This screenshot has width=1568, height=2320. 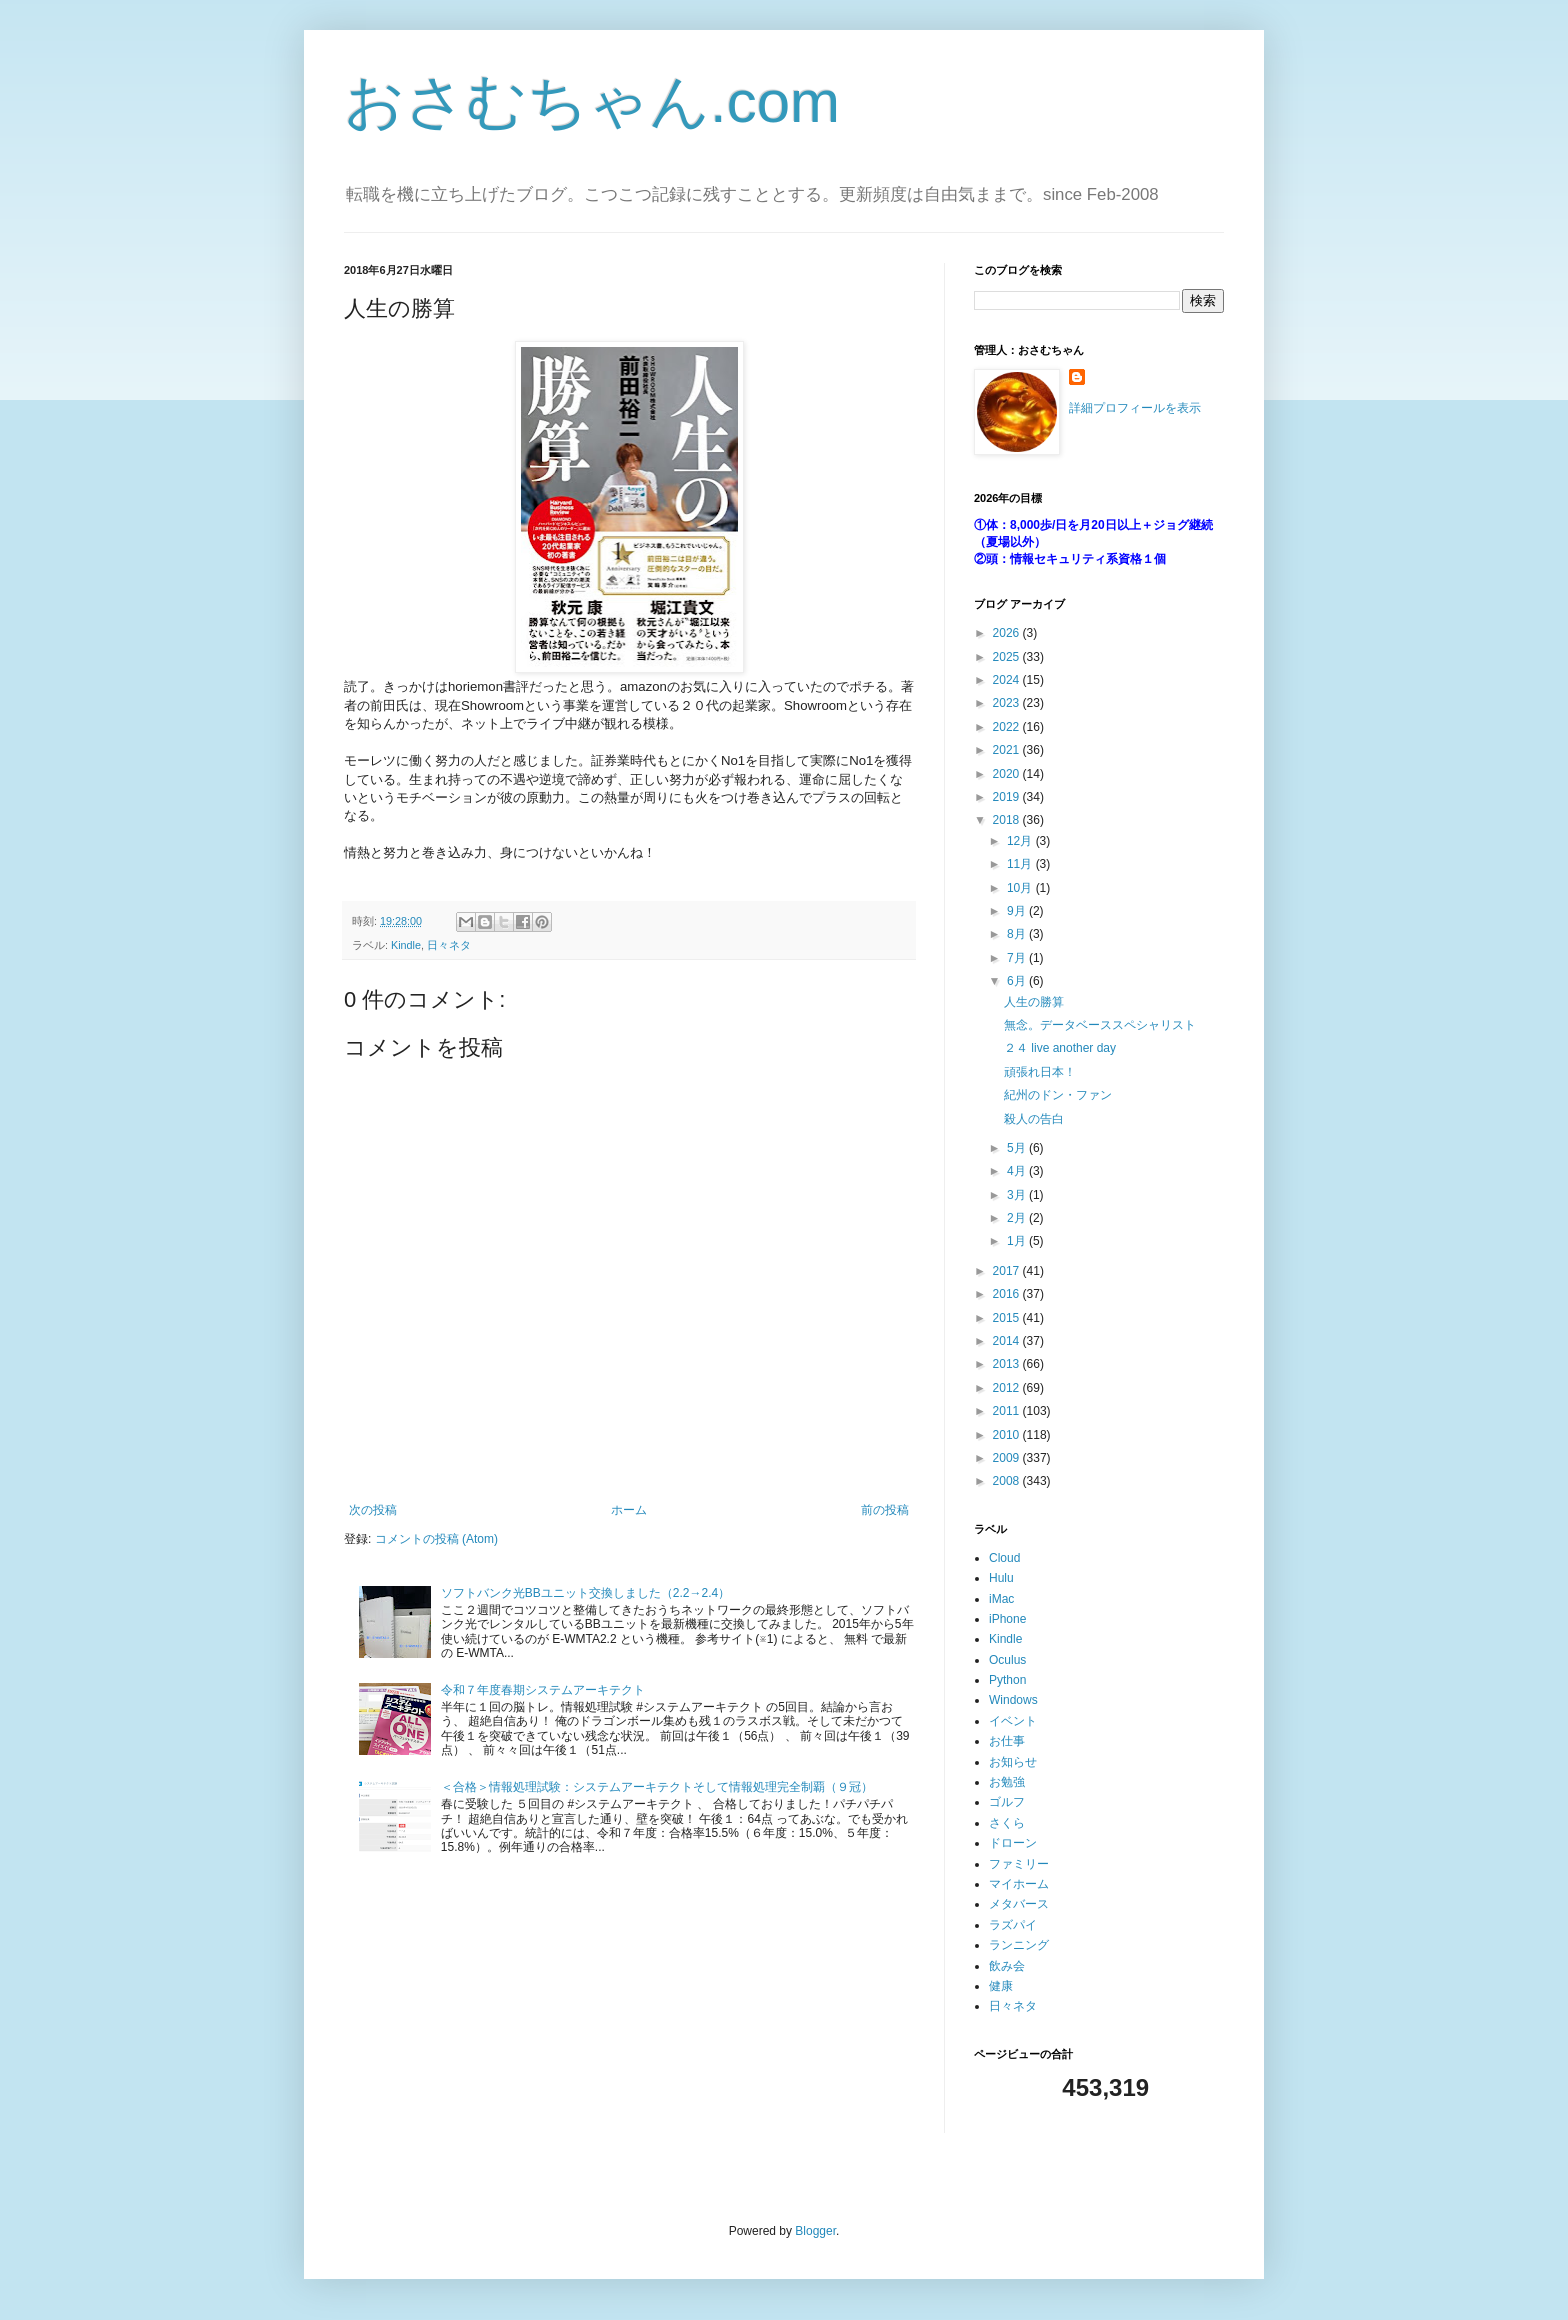 What do you see at coordinates (449, 945) in the screenshot?
I see `日々ネタ` at bounding box center [449, 945].